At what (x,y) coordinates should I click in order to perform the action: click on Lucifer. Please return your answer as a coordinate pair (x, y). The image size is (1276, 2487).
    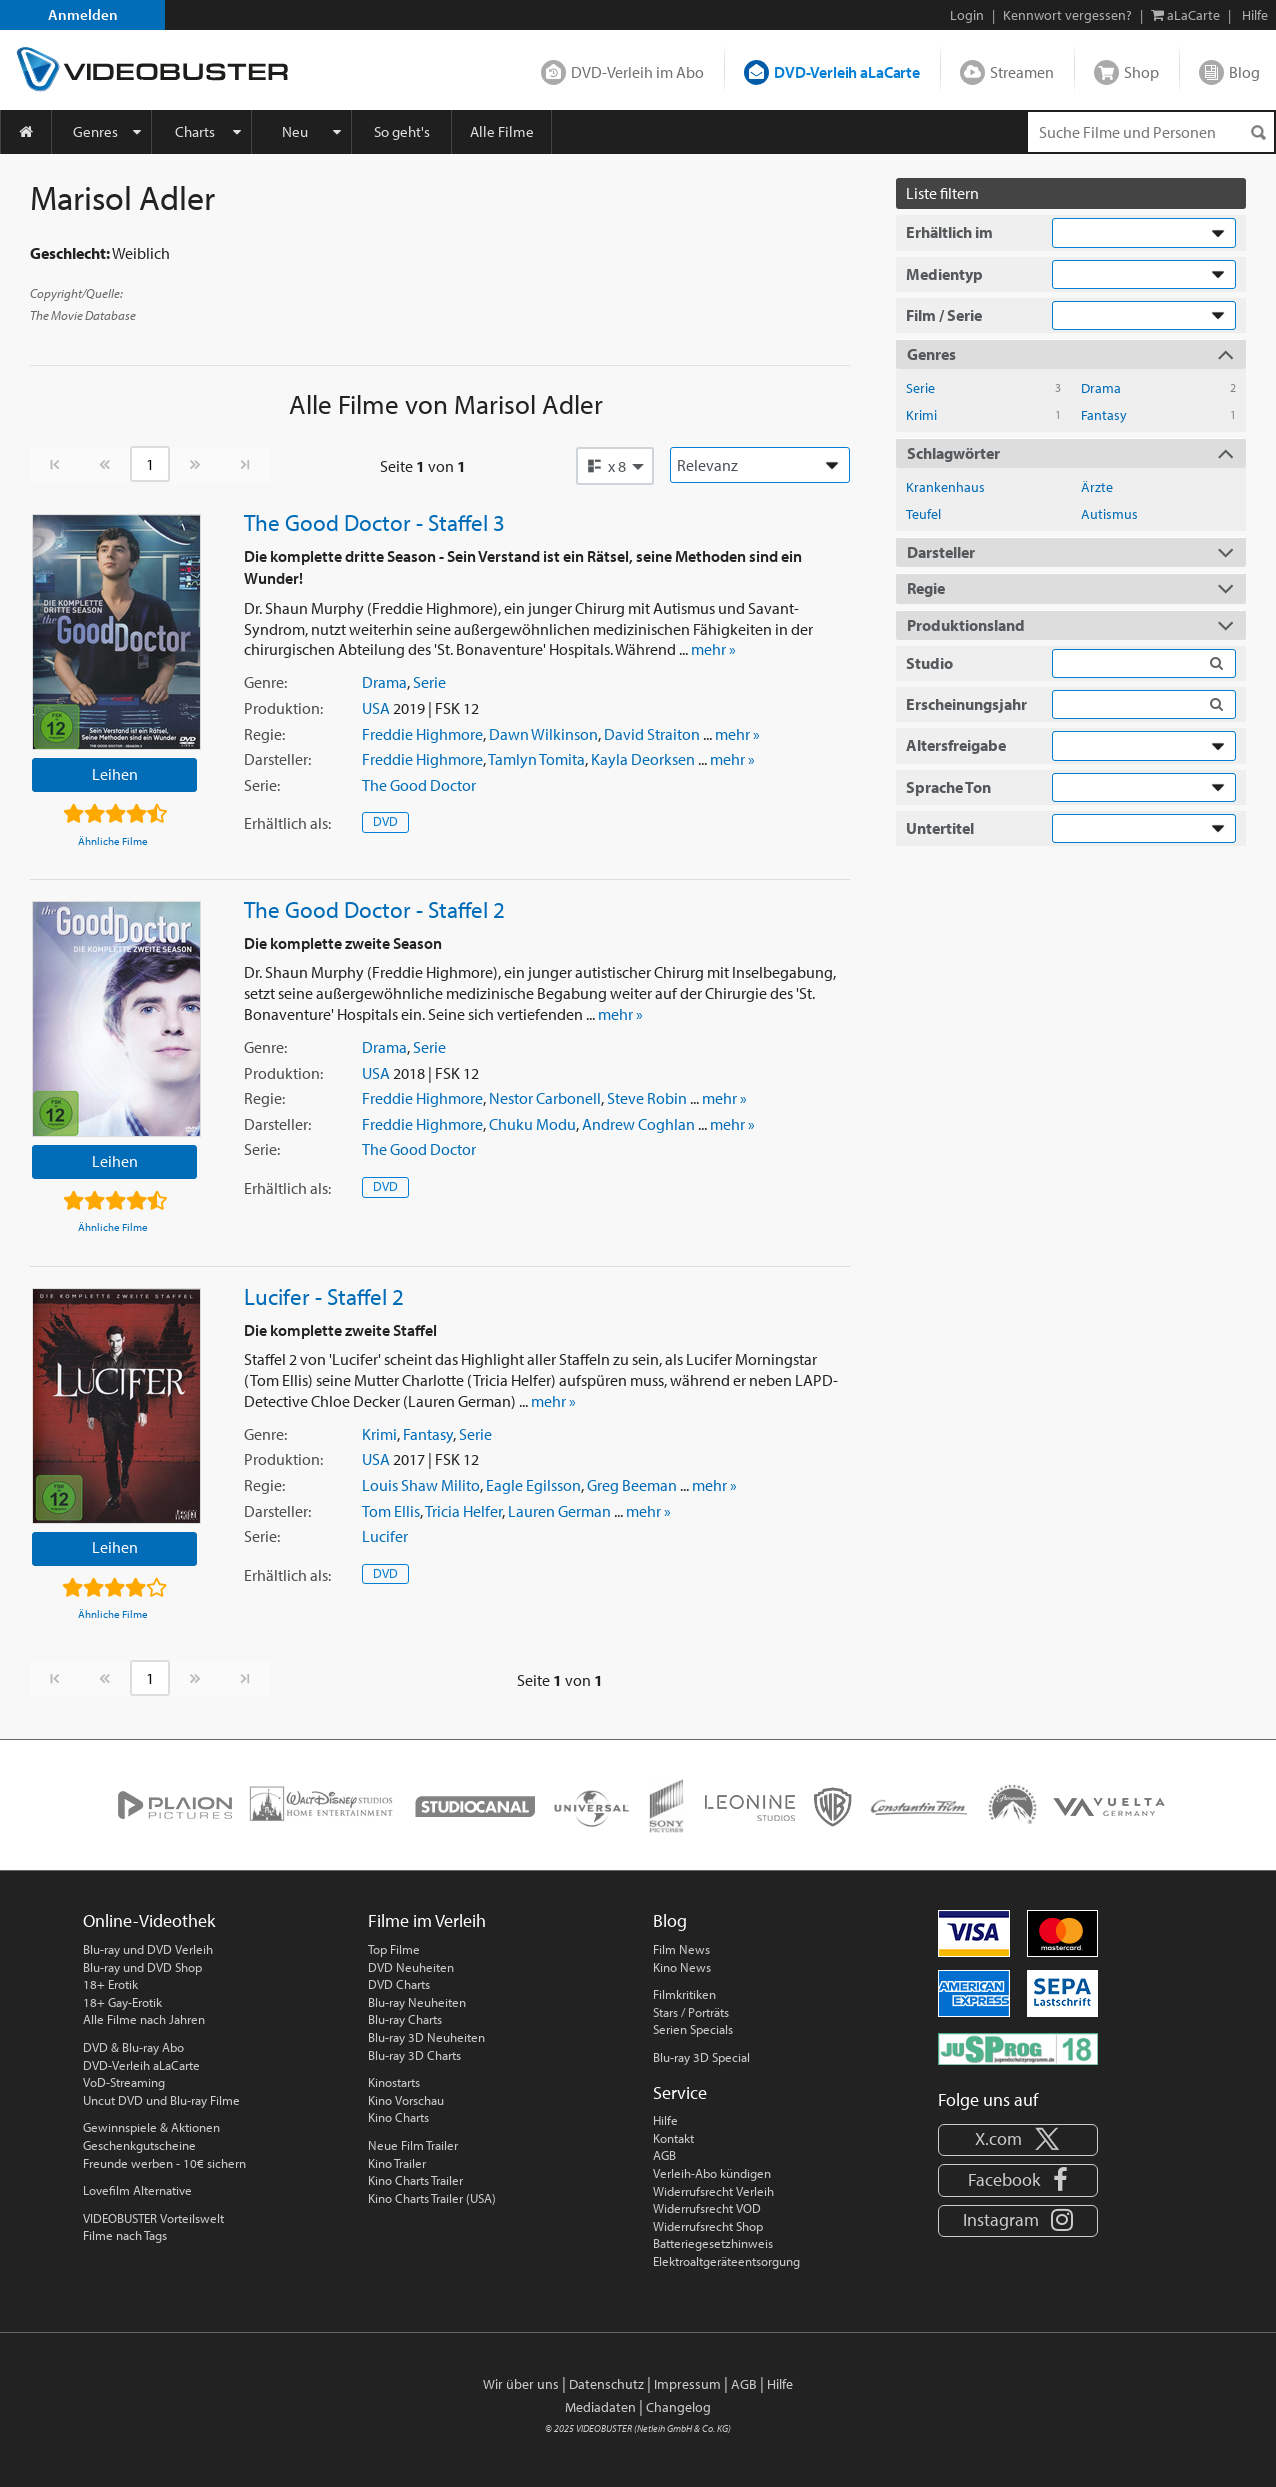
    Looking at the image, I should click on (385, 1536).